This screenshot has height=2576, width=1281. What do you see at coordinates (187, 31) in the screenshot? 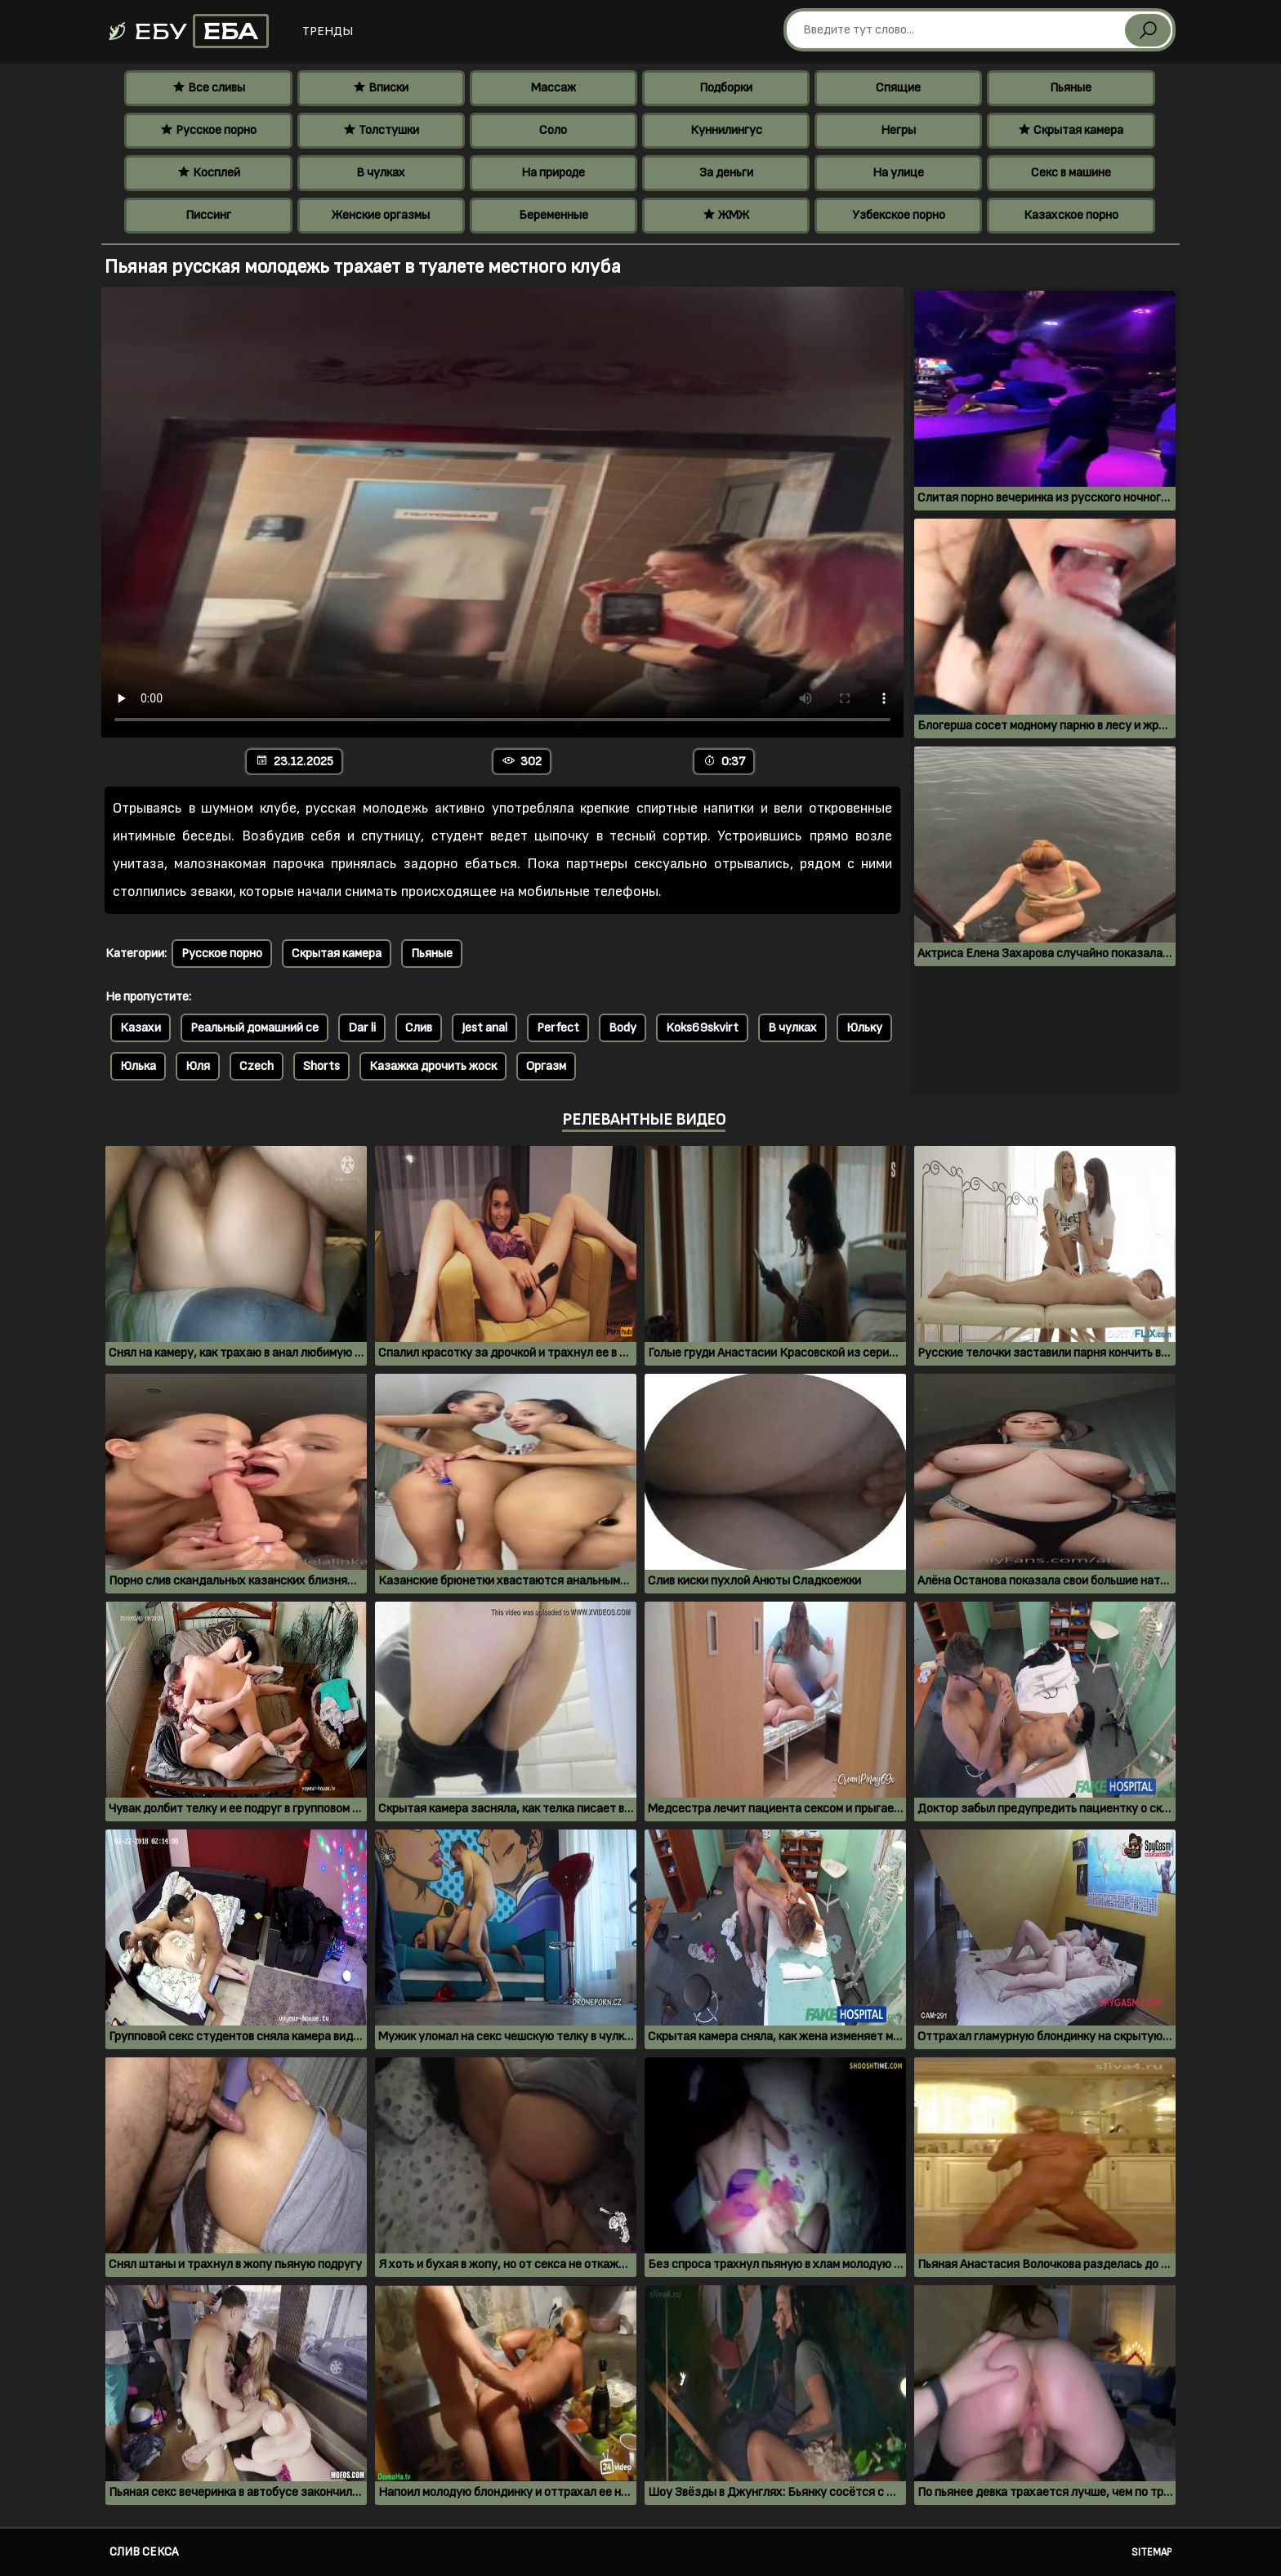
I see `Ебу` at bounding box center [187, 31].